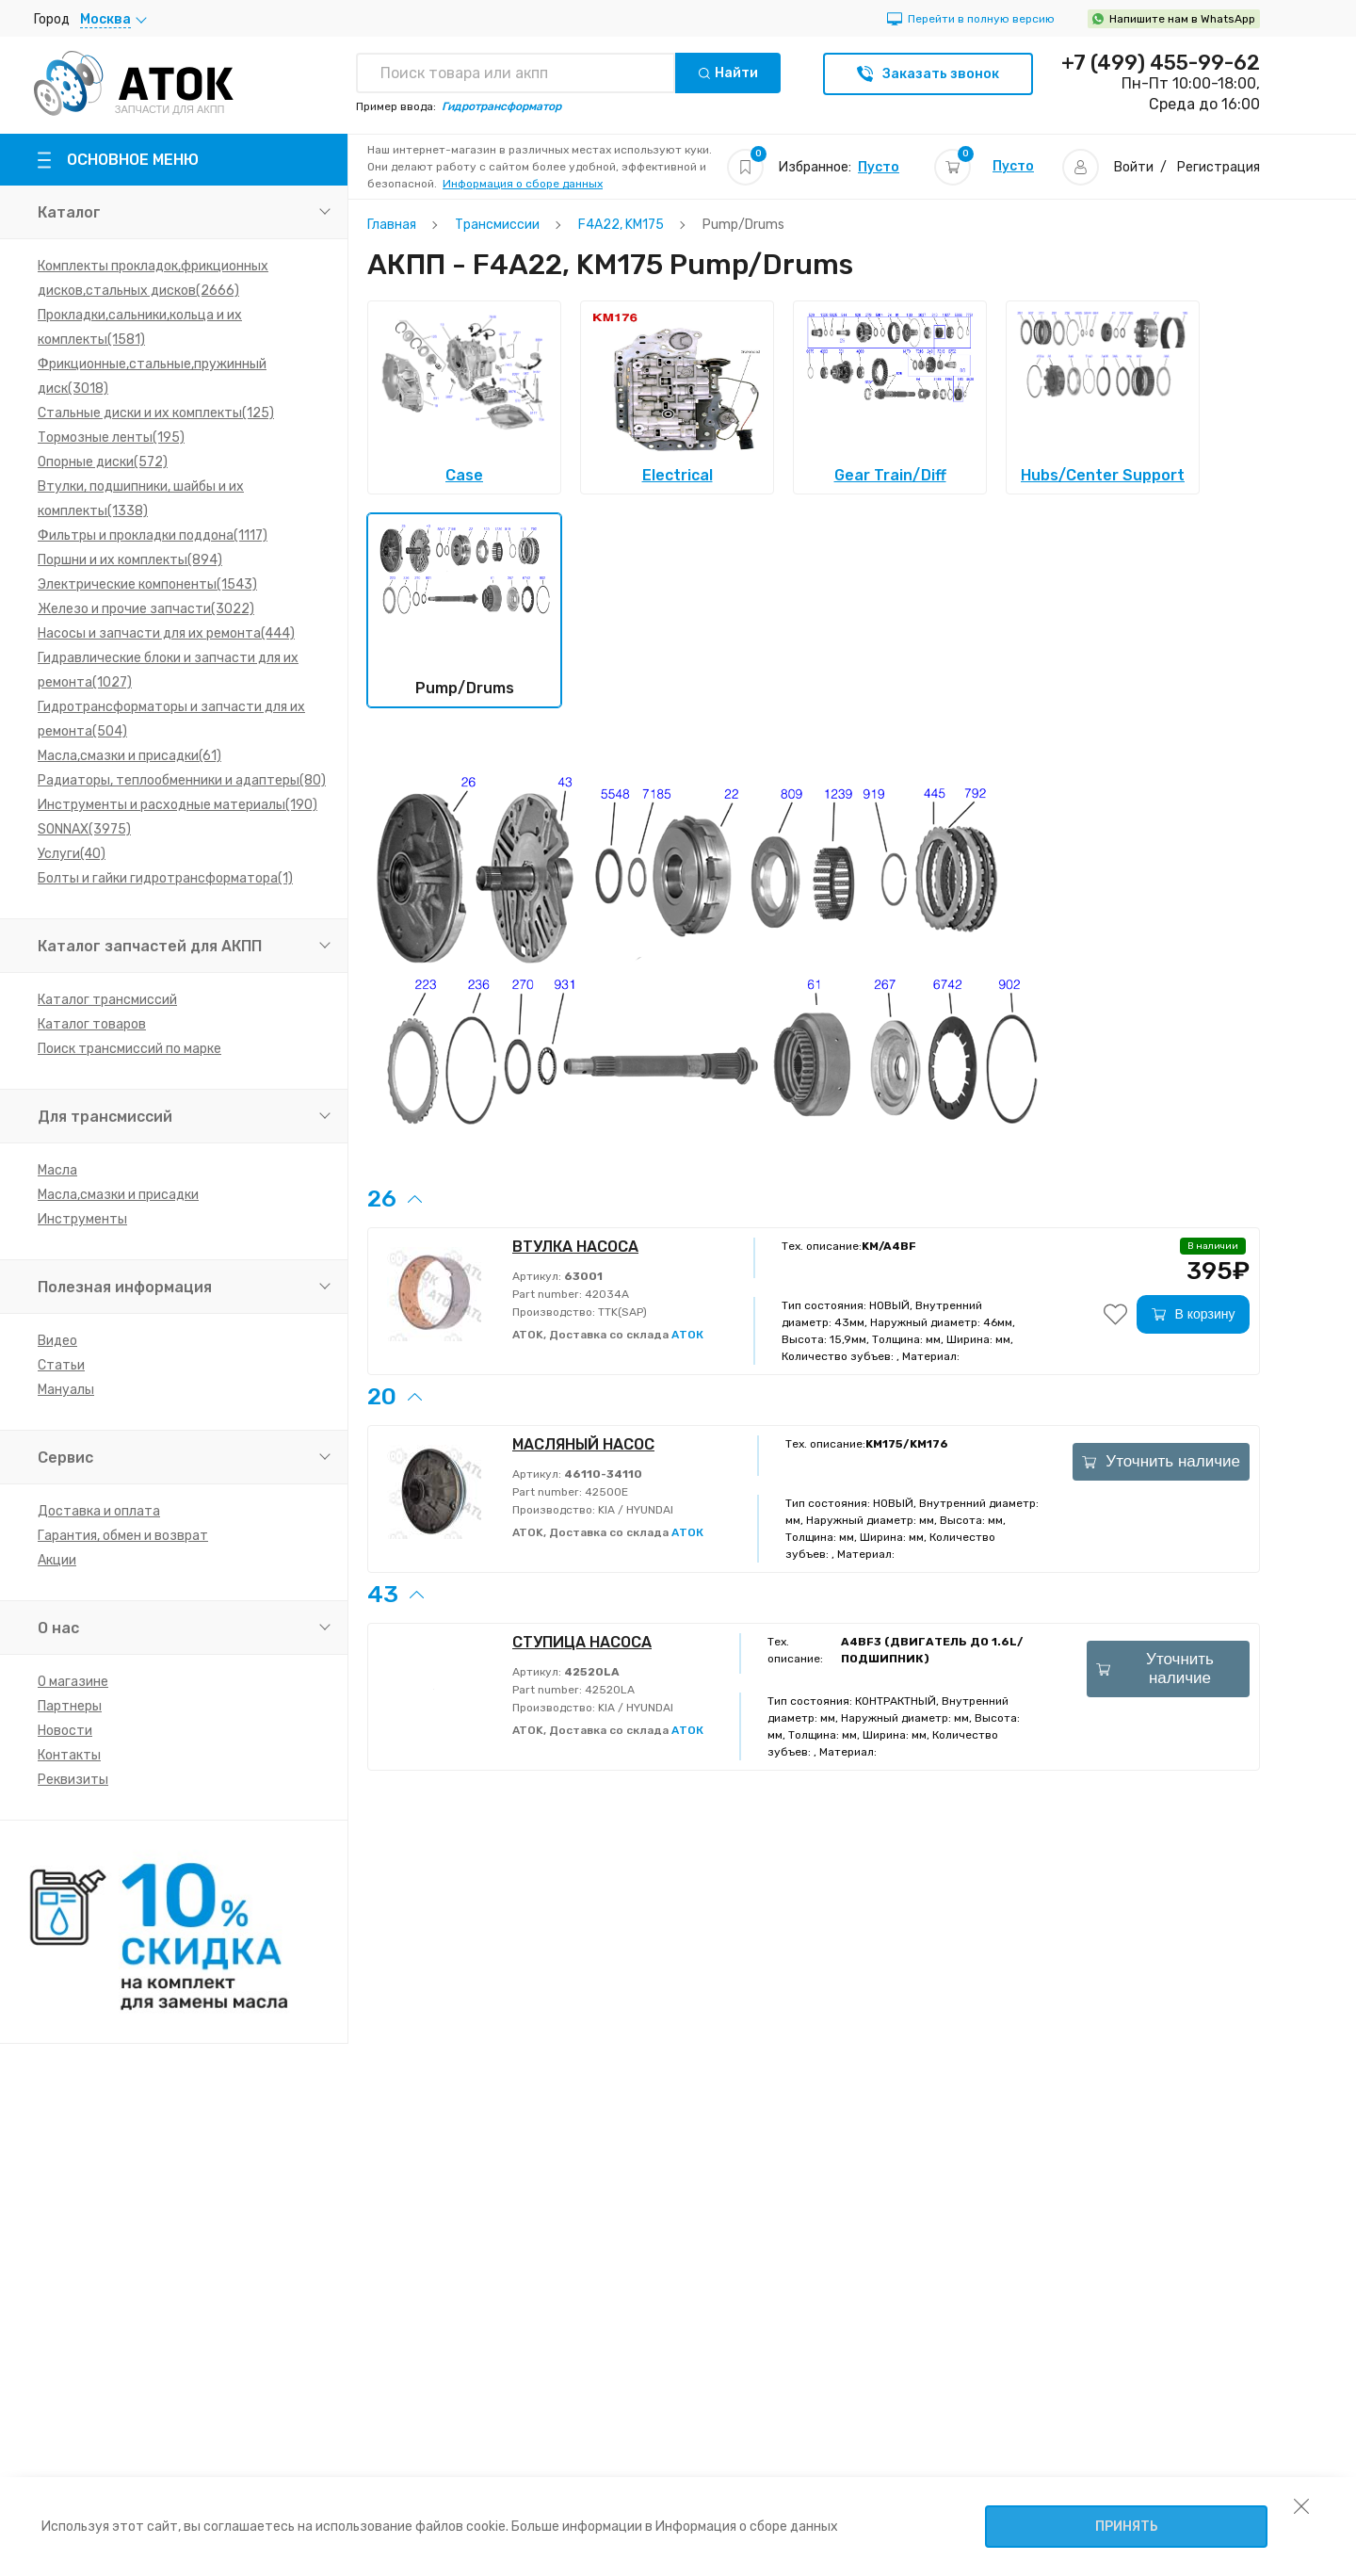  I want to click on Инструменты, so click(82, 1219).